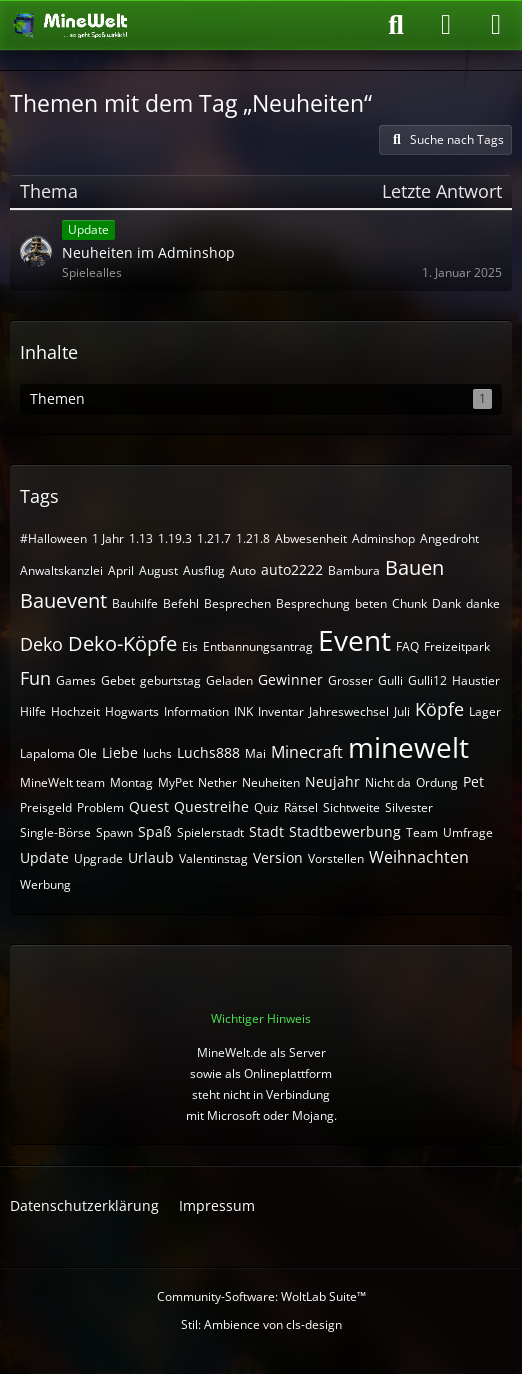  Describe the element at coordinates (237, 603) in the screenshot. I see `Besprechen` at that location.